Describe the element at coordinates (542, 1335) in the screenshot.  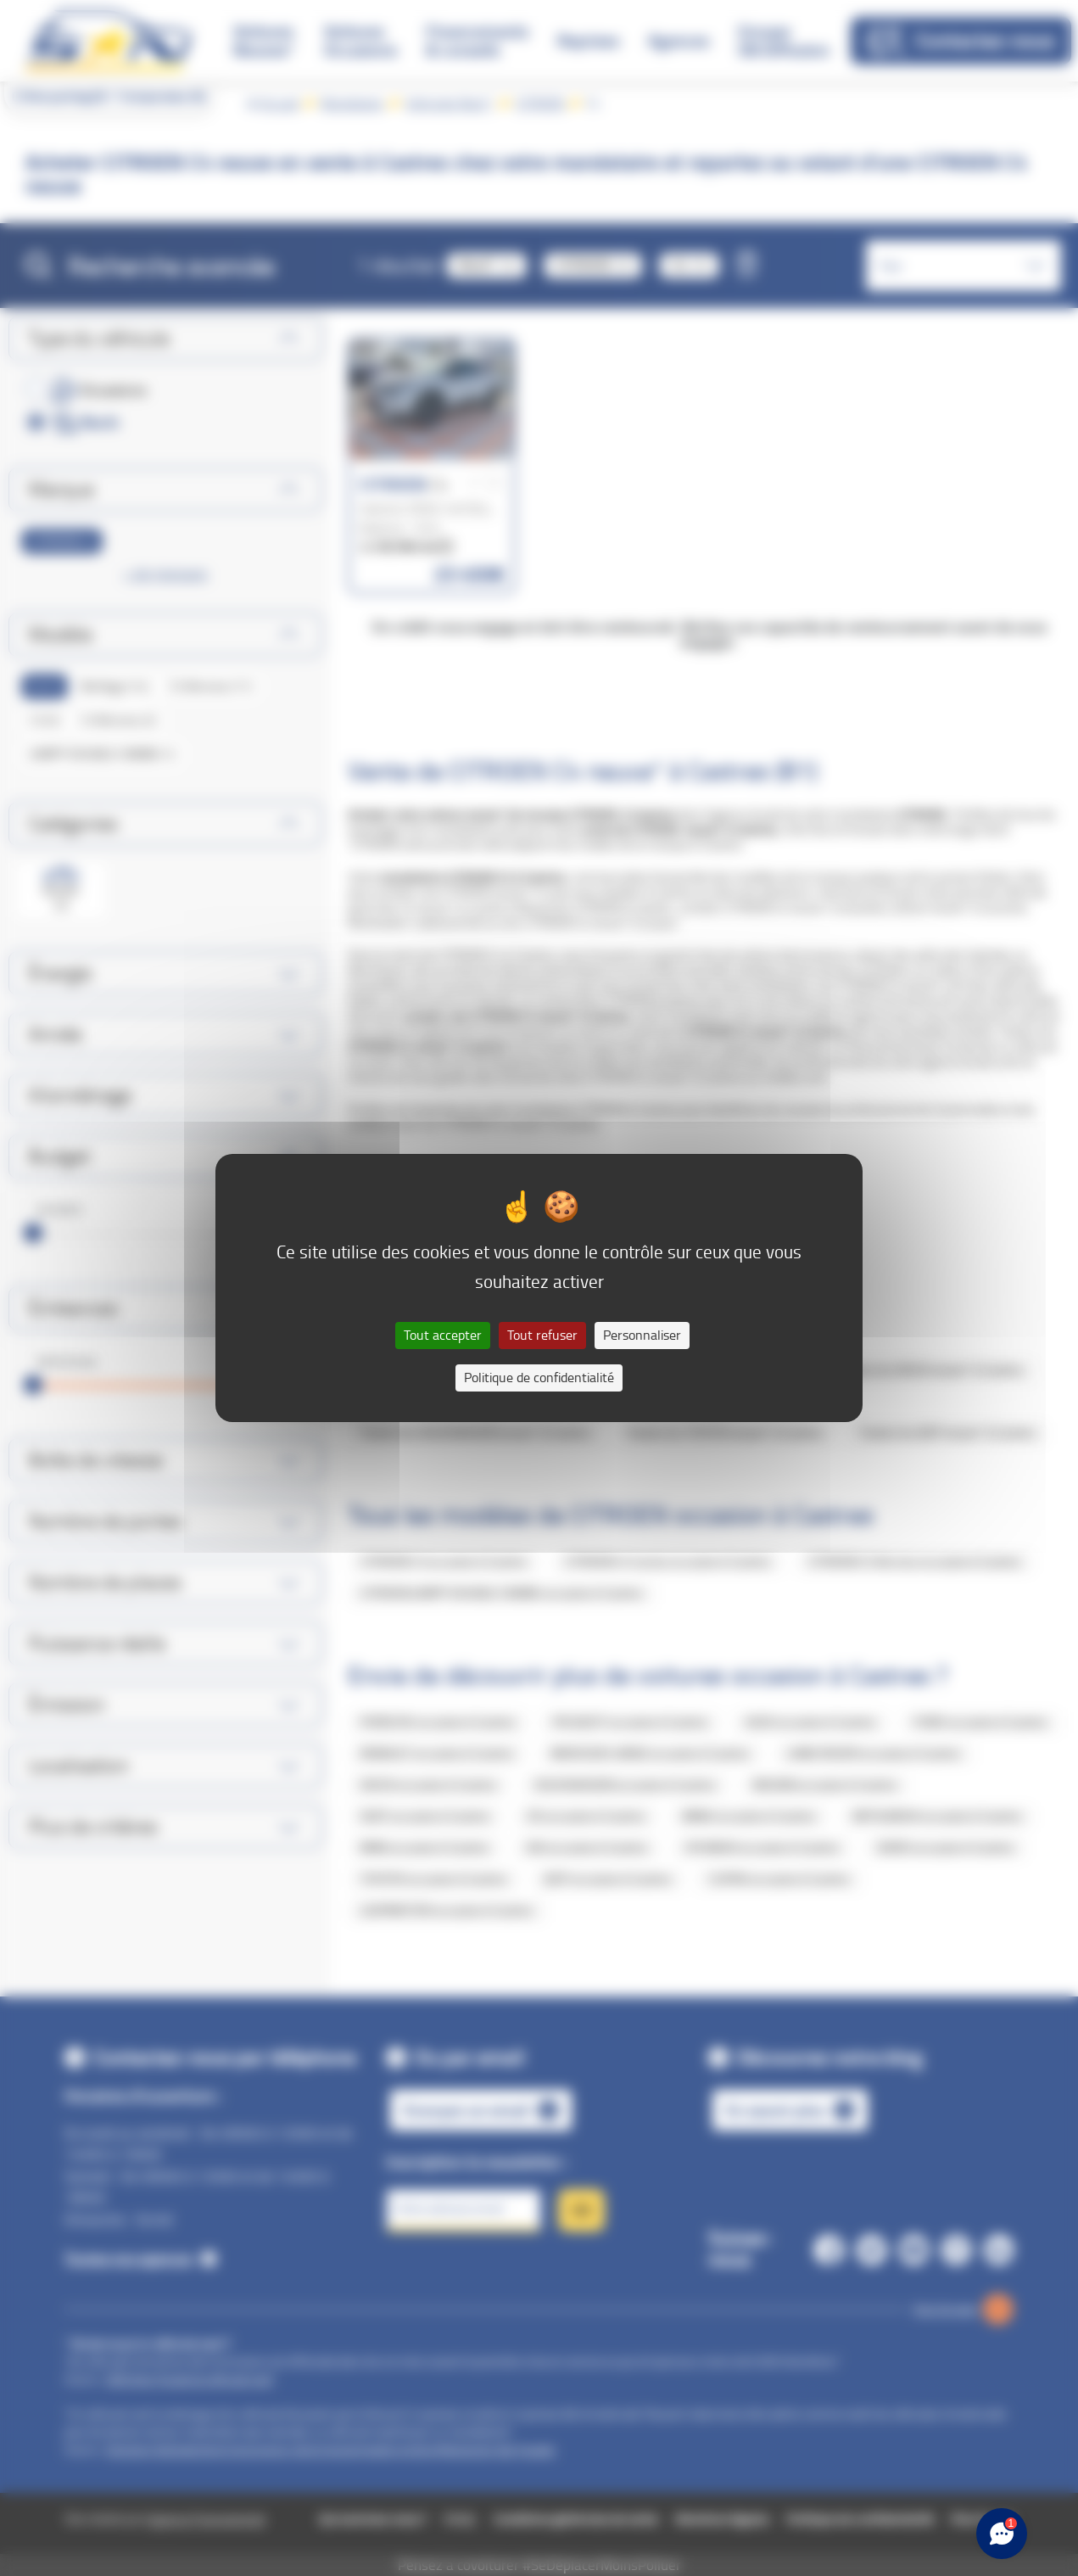
I see `Tout refuser [Cookies : Tout refuser]` at that location.